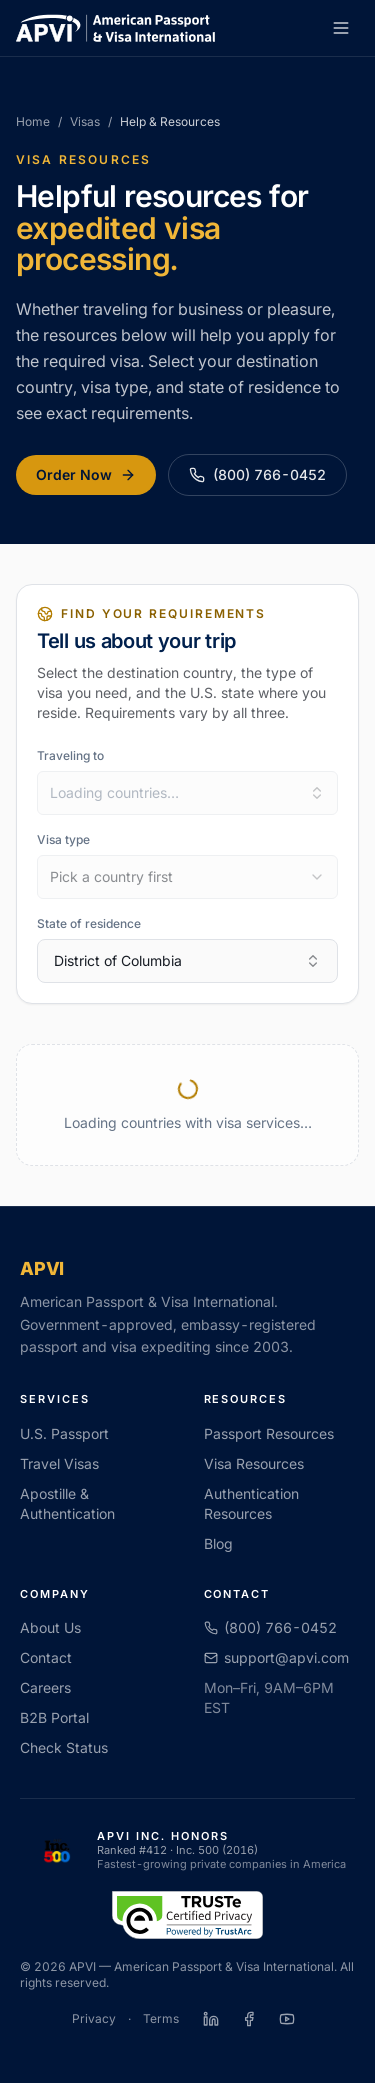 This screenshot has height=2083, width=375. I want to click on State of residence, so click(89, 923).